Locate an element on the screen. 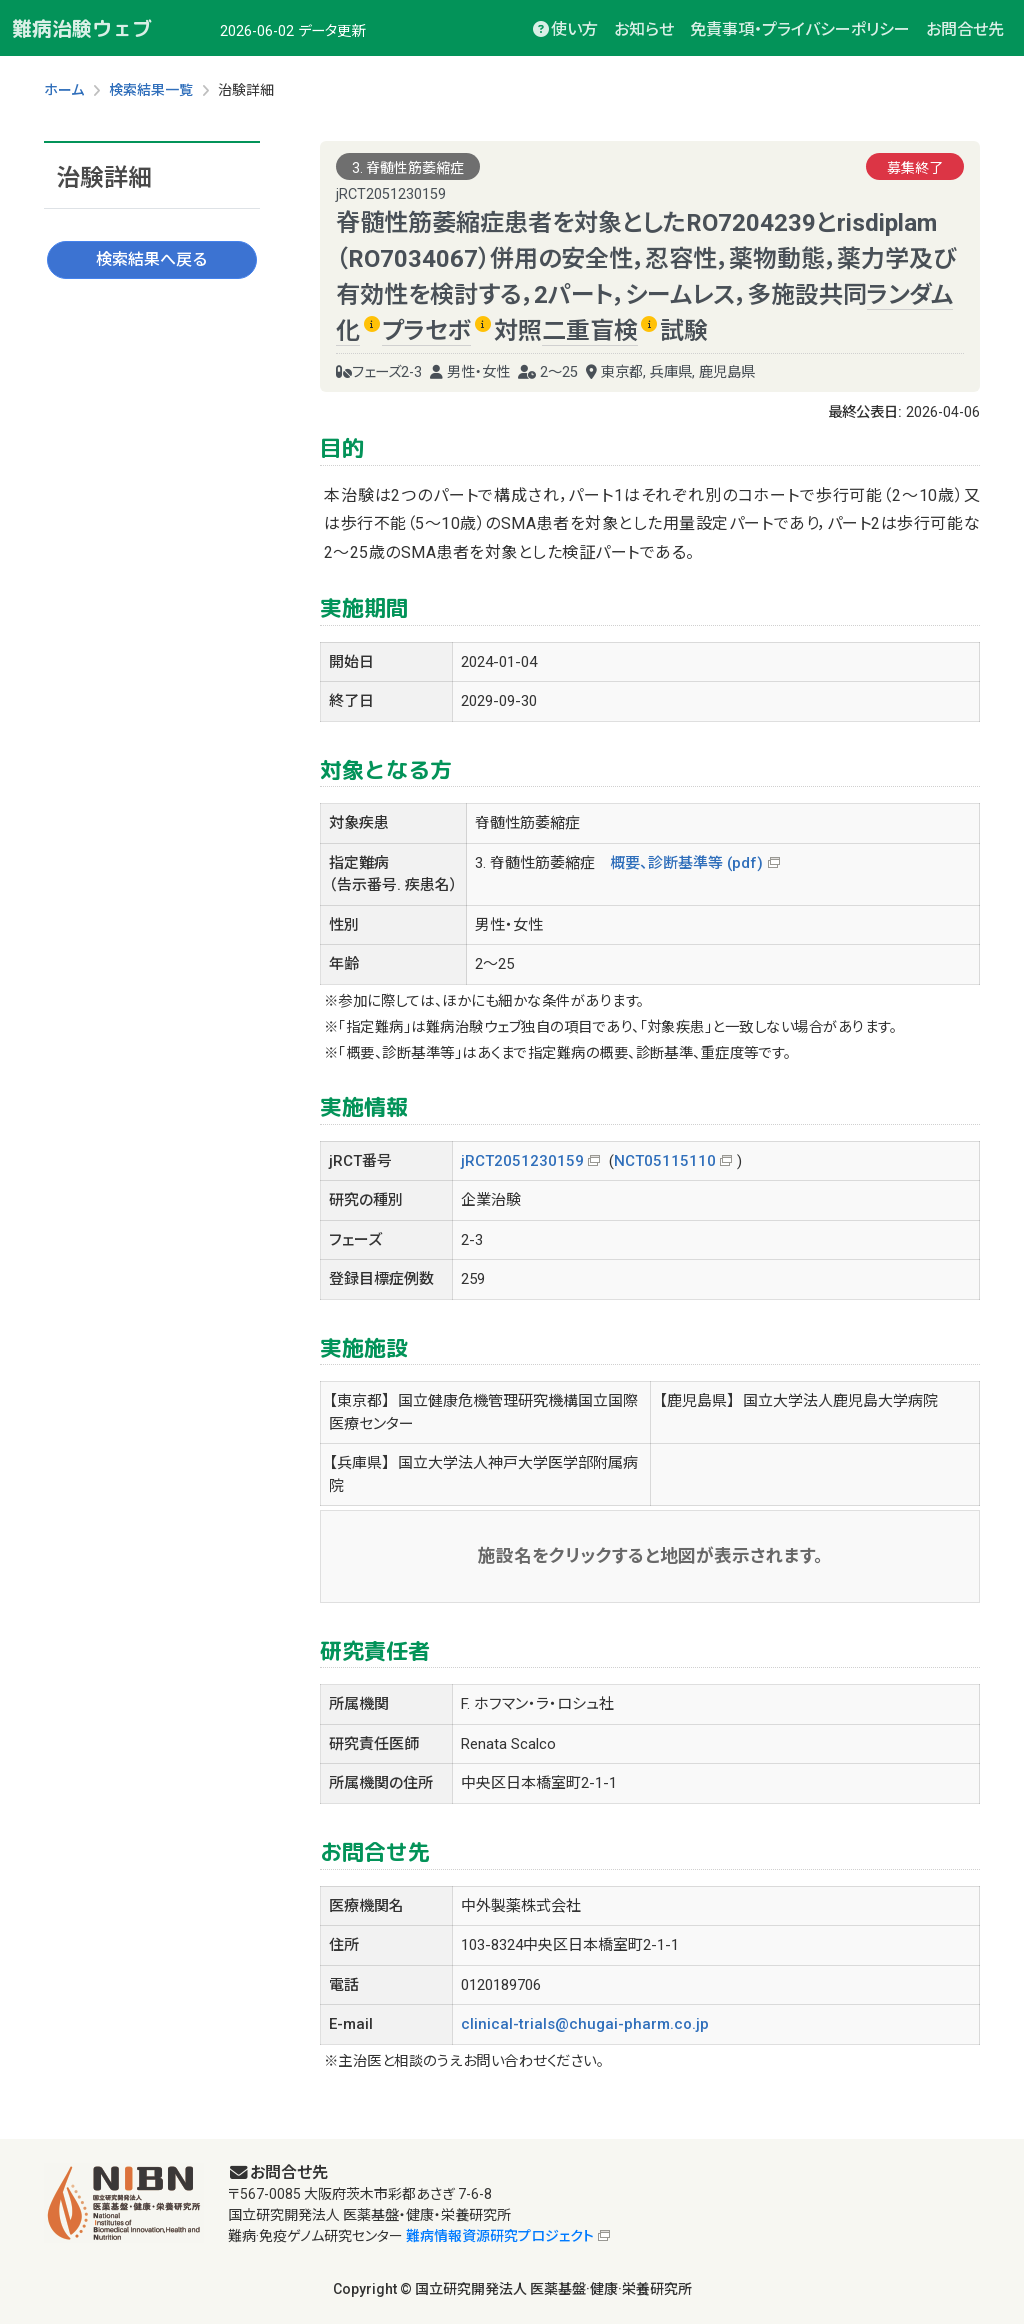 Image resolution: width=1024 pixels, height=2324 pixels. 使い方 [button] is located at coordinates (564, 29).